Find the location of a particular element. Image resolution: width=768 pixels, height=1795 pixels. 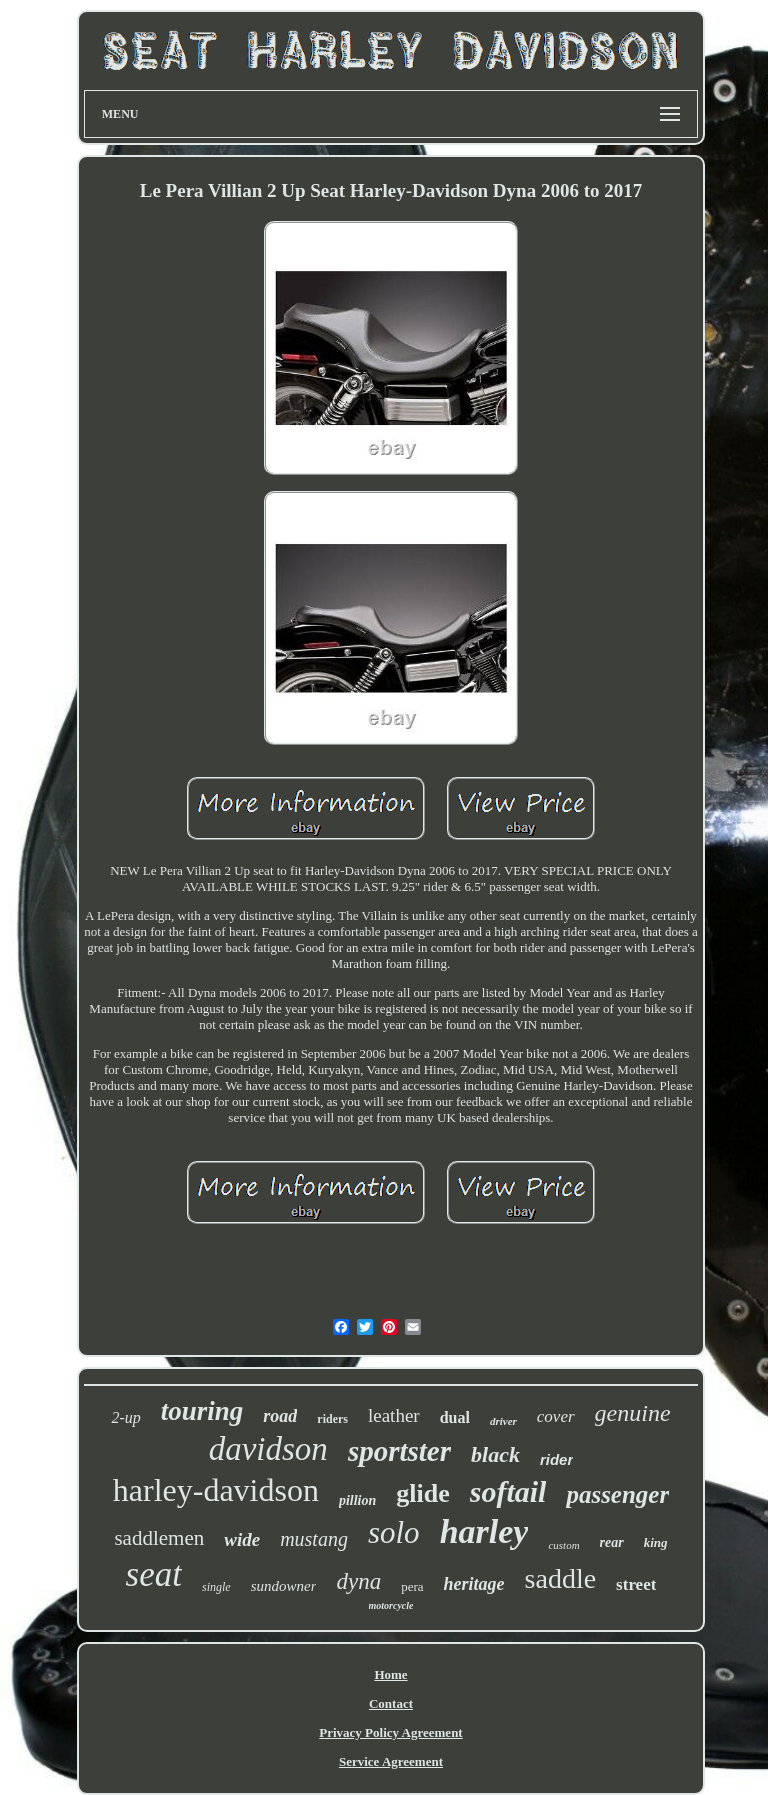

glide is located at coordinates (422, 1493).